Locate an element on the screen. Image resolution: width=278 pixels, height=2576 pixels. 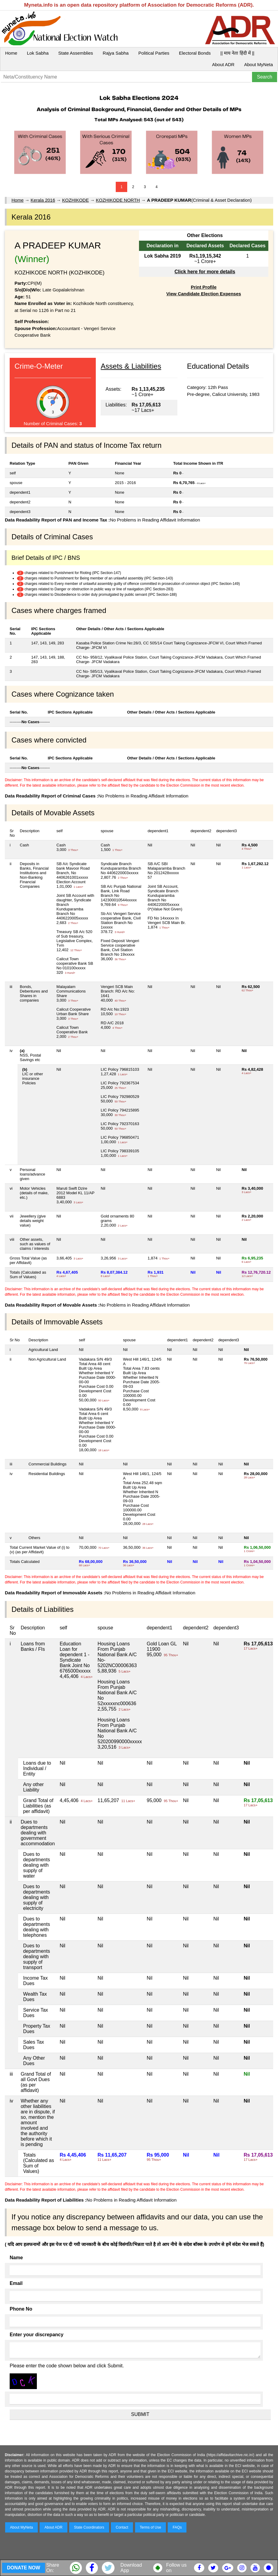
FAQs is located at coordinates (177, 2527).